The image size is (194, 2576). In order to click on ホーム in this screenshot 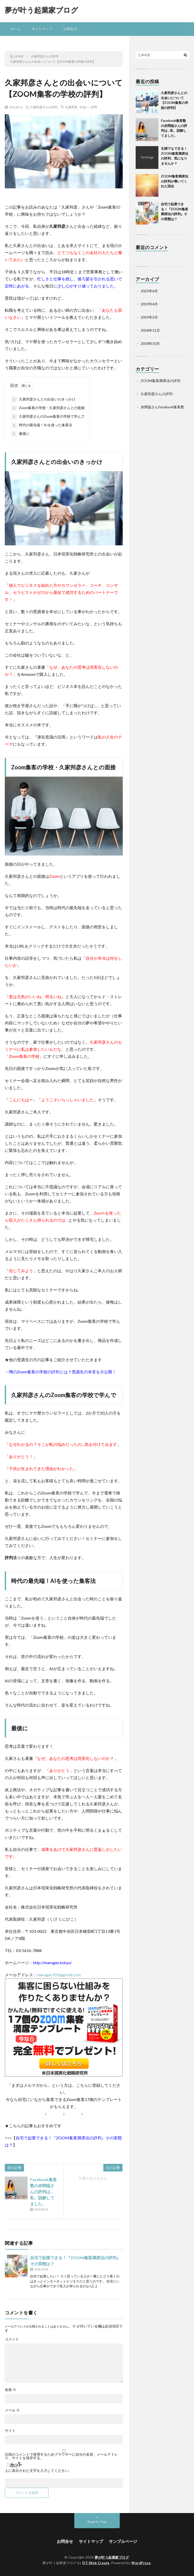, I will do `click(15, 29)`.